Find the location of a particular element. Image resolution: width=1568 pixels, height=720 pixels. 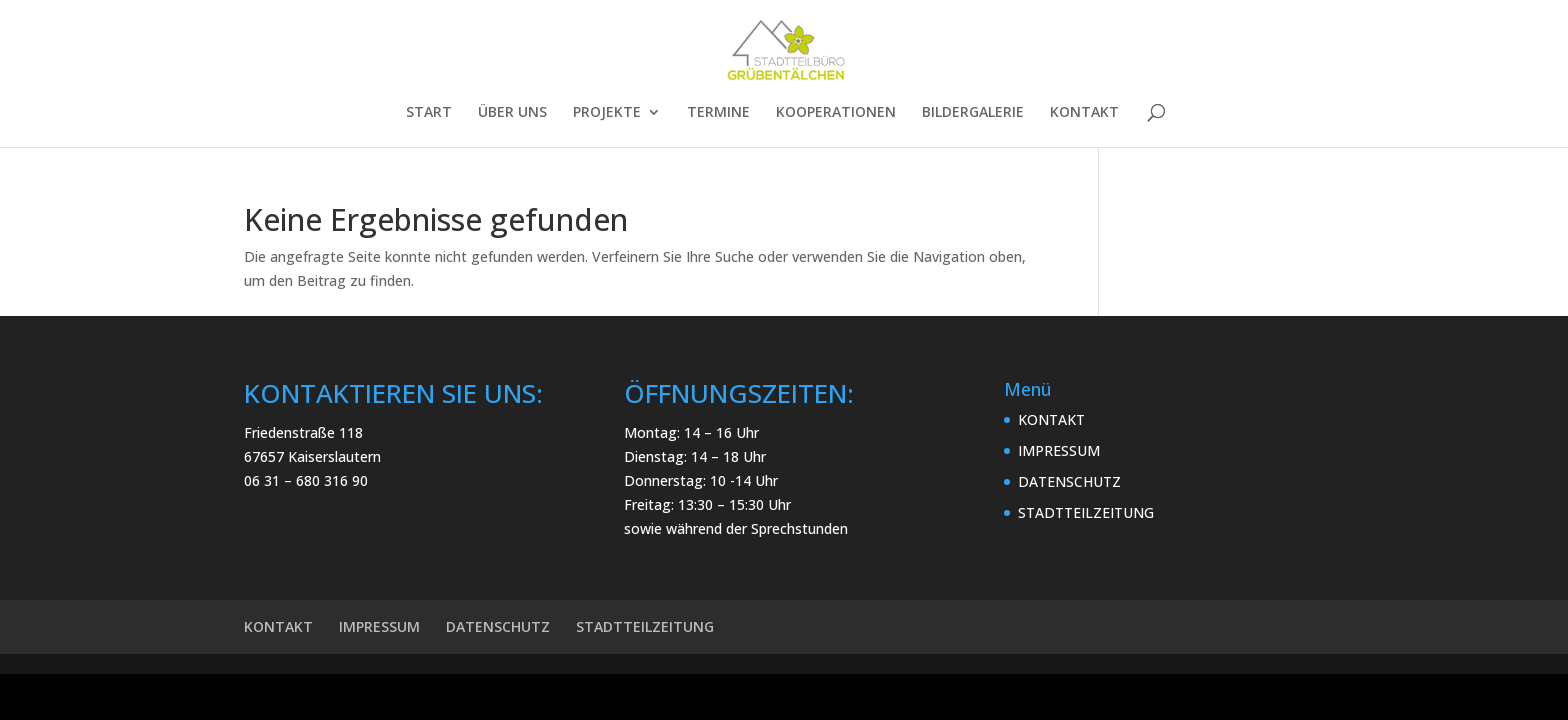

Friedenstraße 118 is located at coordinates (303, 432).